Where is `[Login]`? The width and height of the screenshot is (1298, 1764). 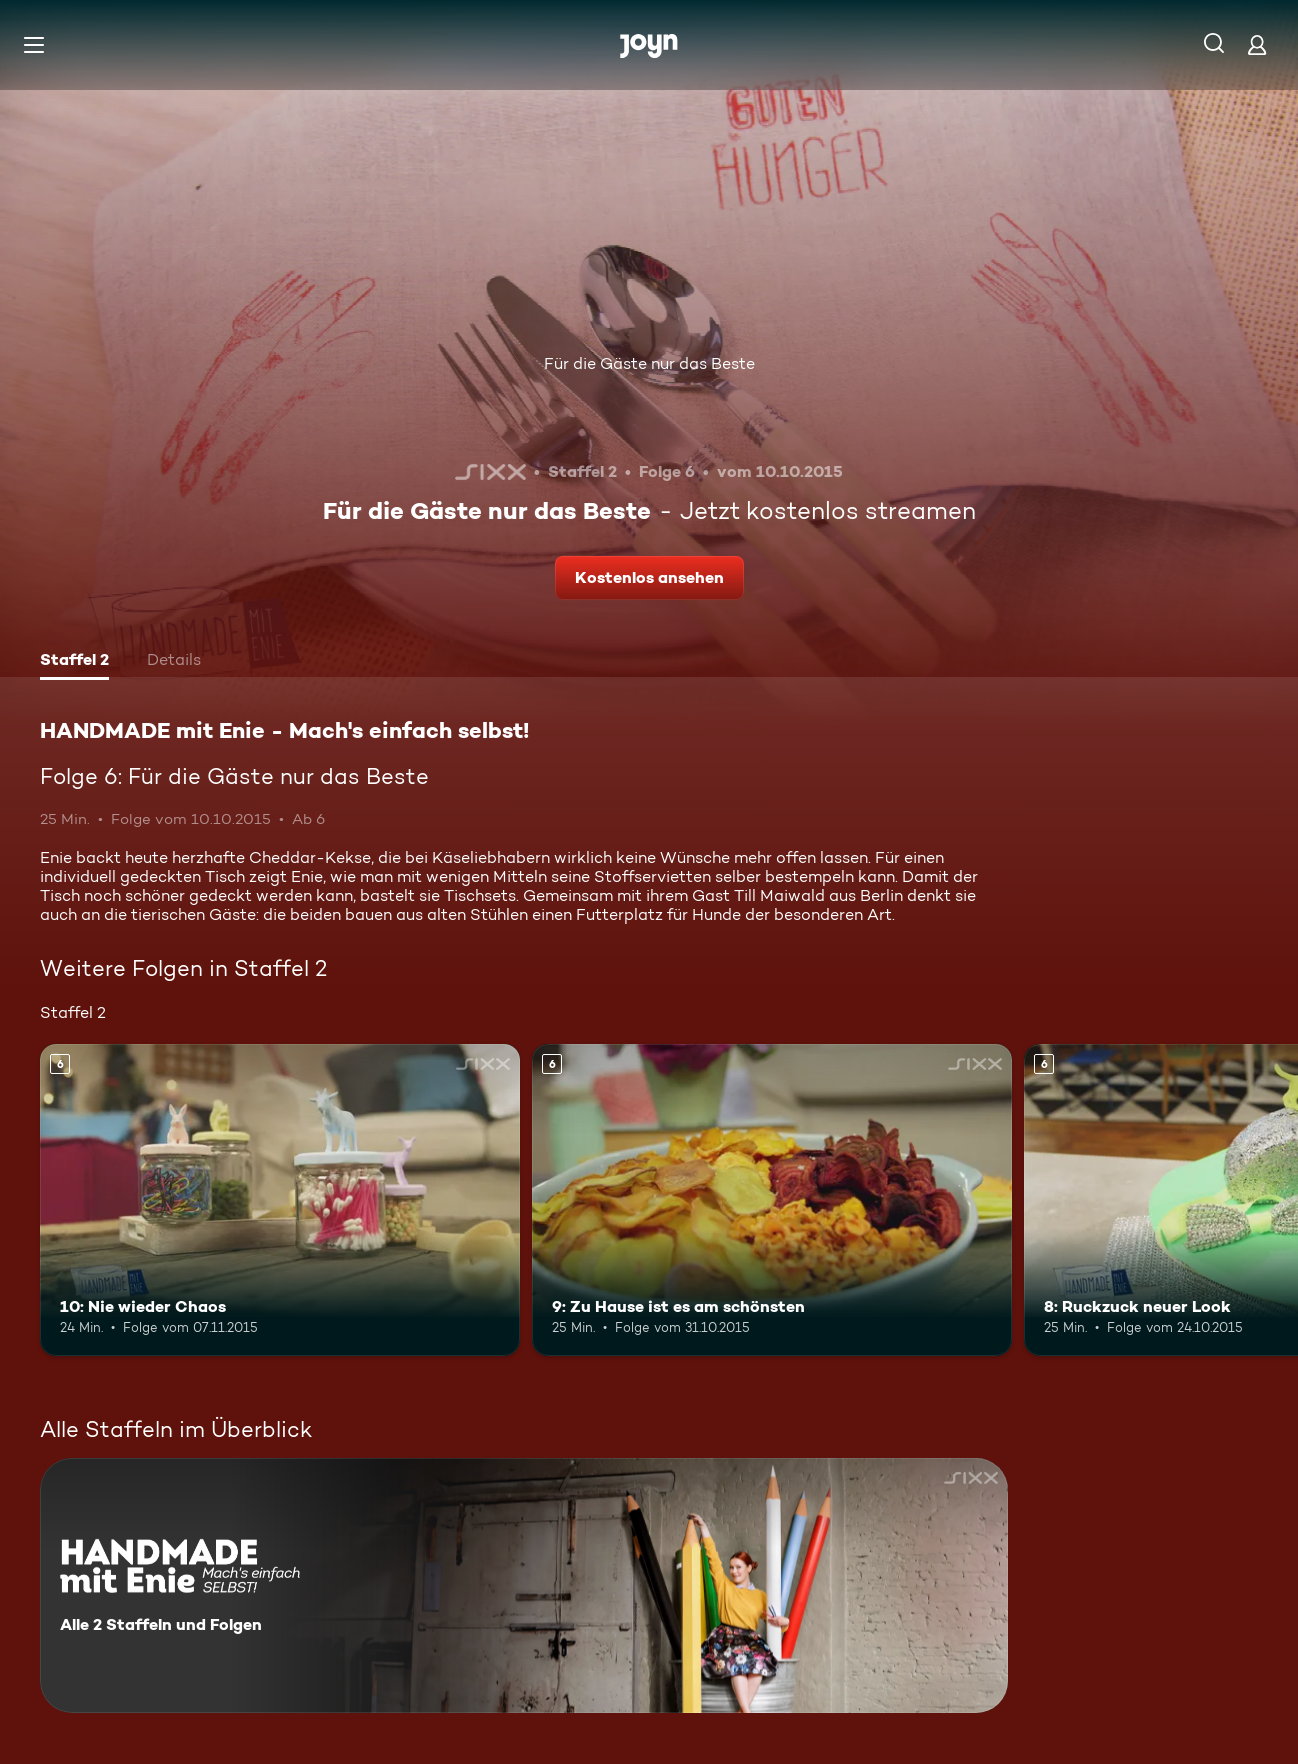
[Login] is located at coordinates (1257, 44).